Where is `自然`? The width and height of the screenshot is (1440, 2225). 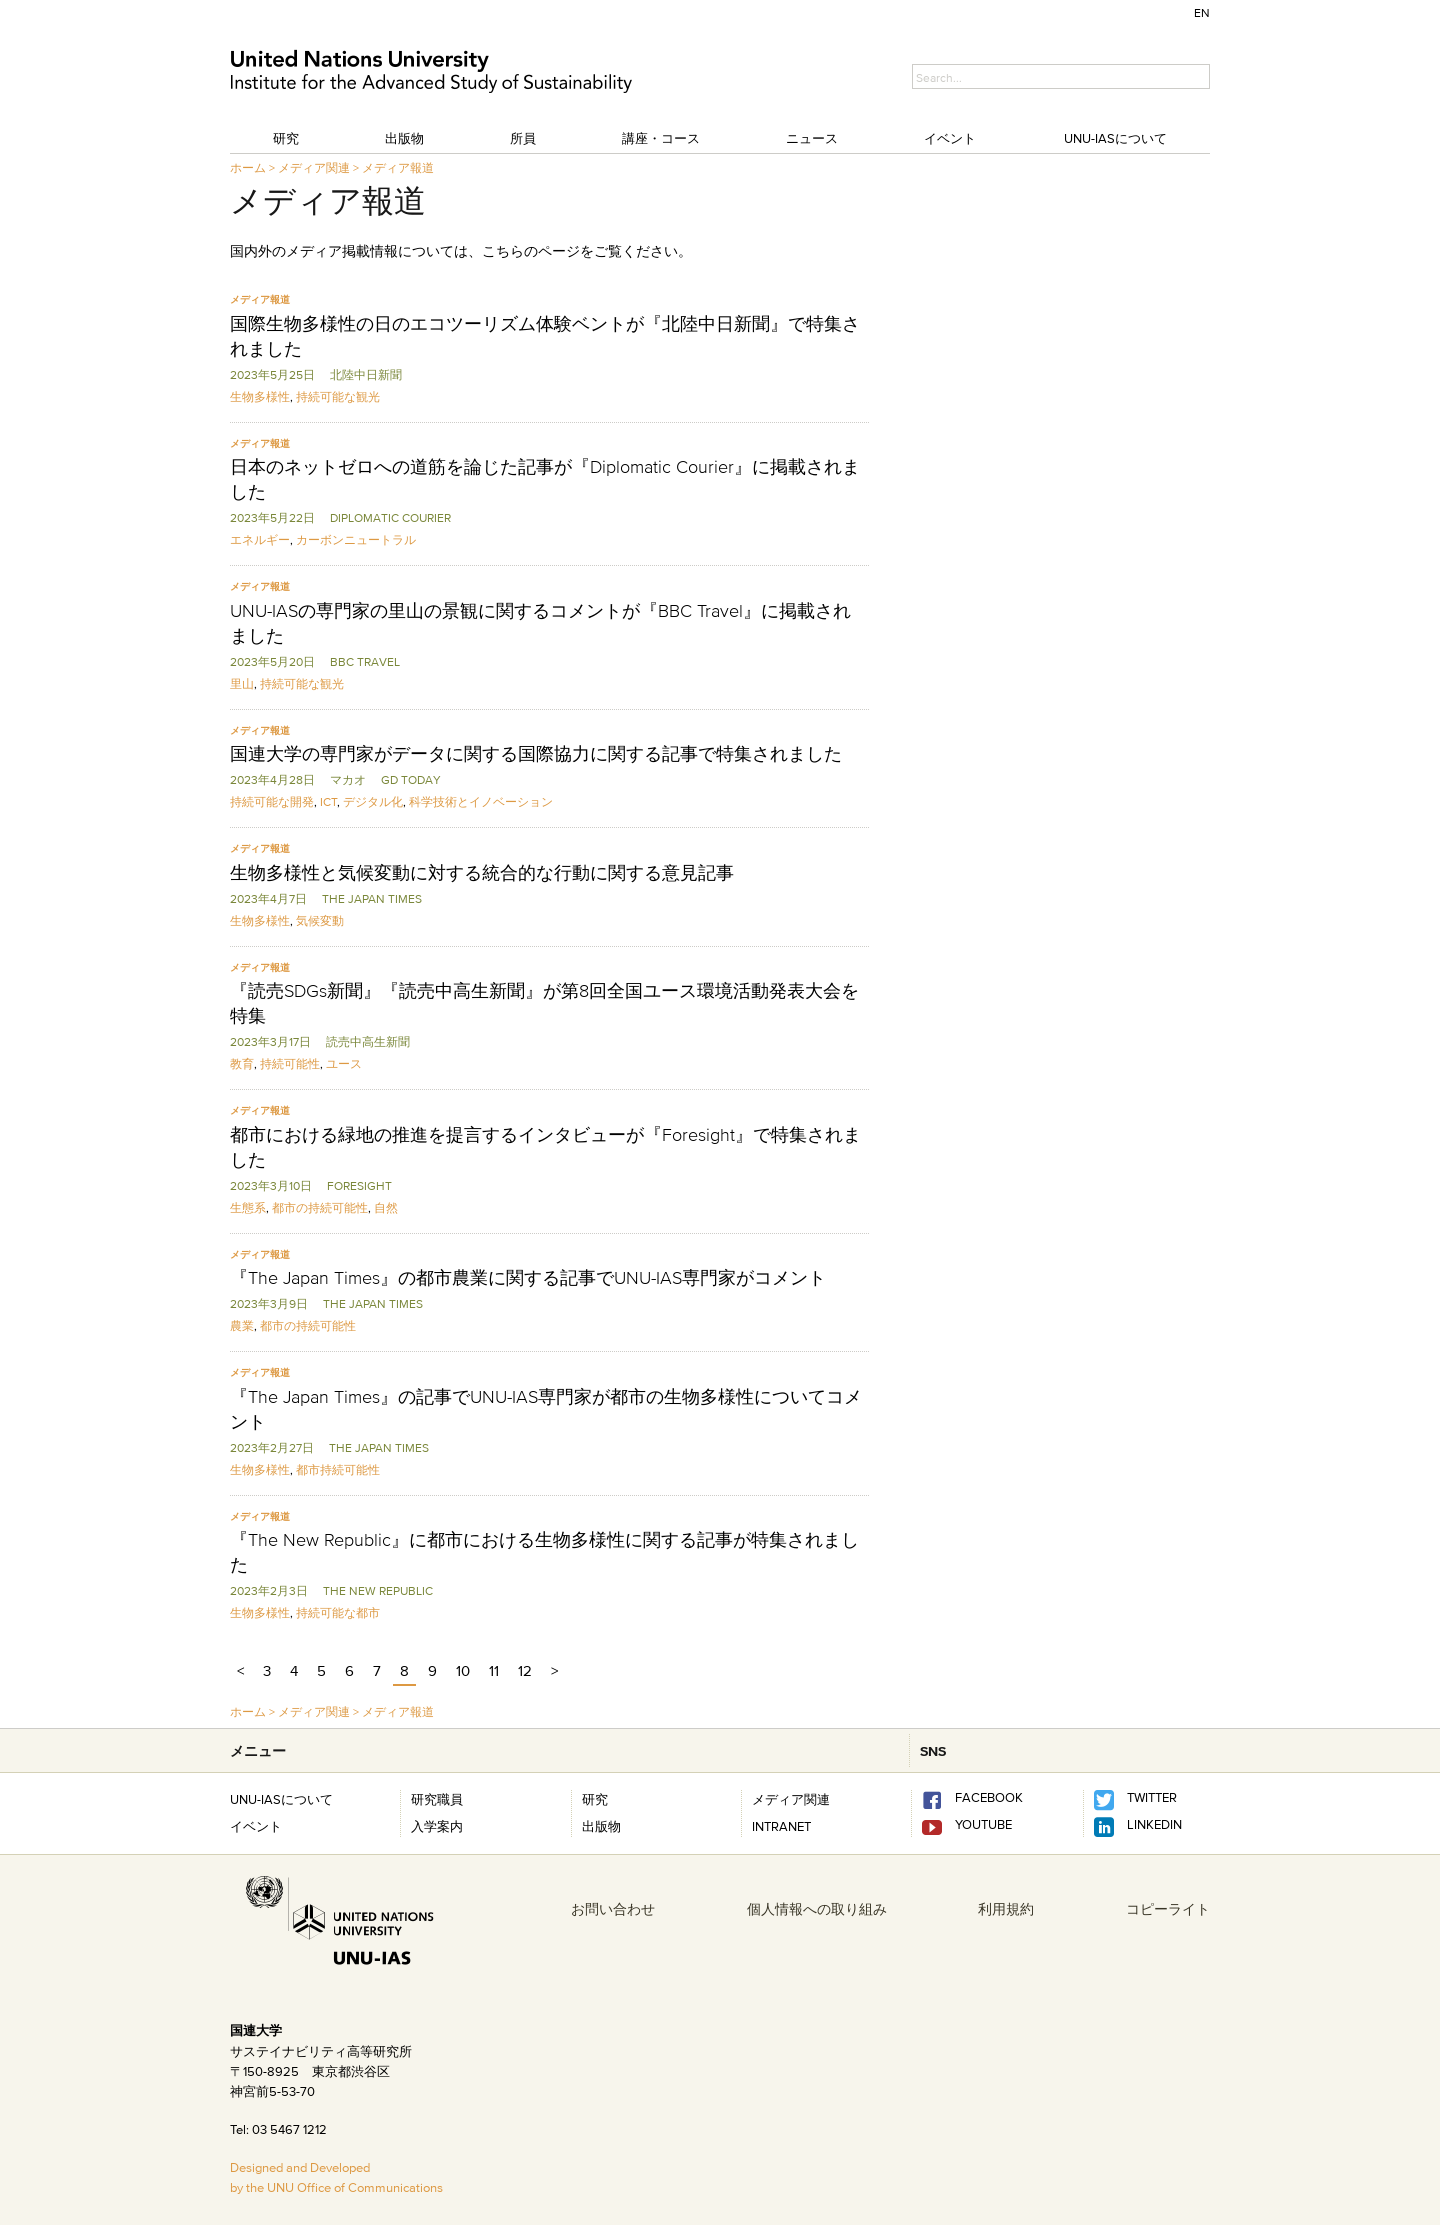
自然 is located at coordinates (386, 1207).